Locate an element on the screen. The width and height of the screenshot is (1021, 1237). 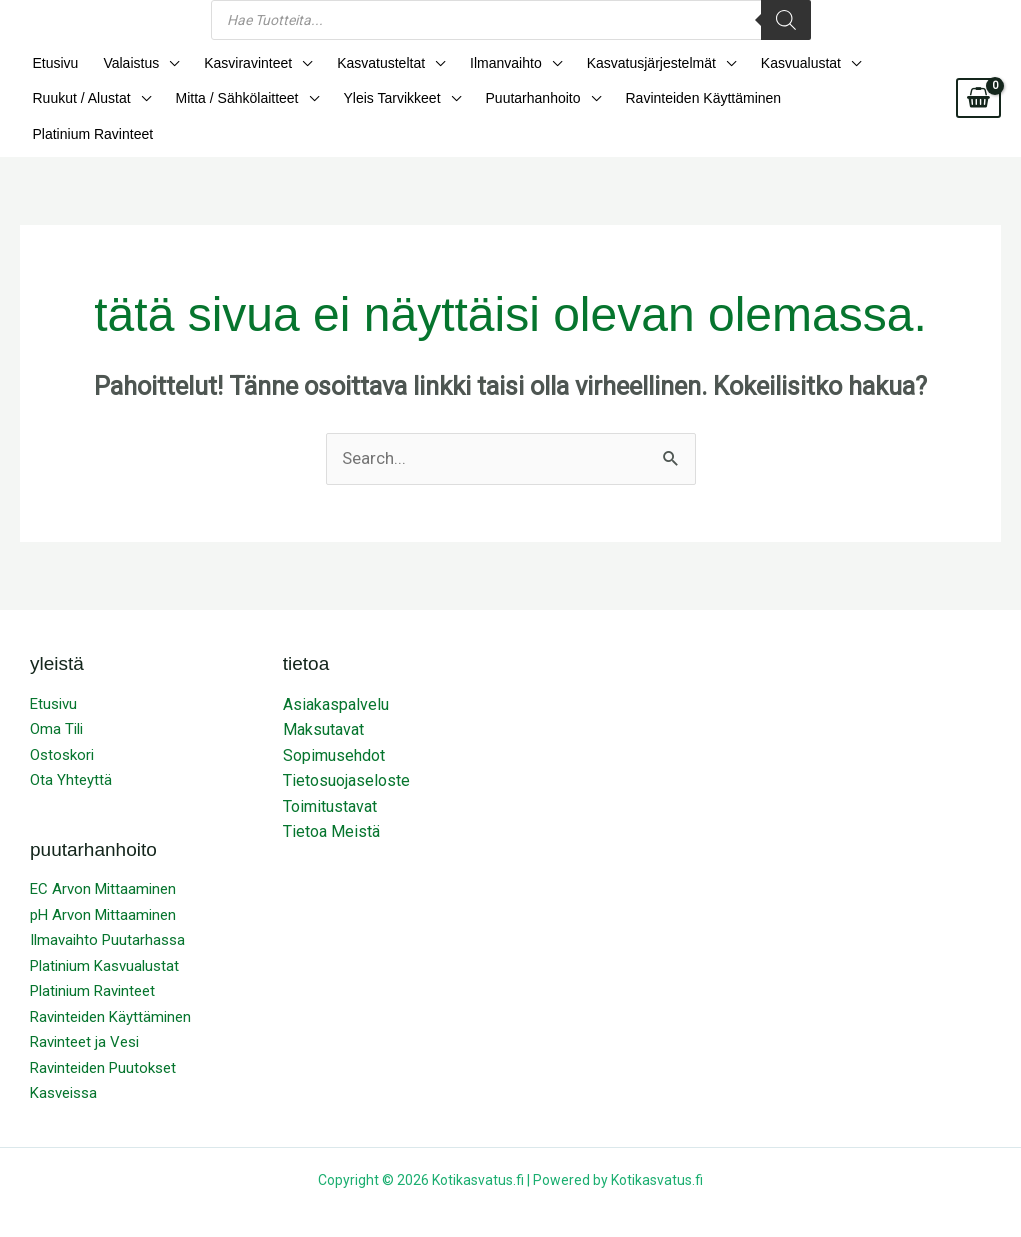
Tietoa Meistä is located at coordinates (331, 801).